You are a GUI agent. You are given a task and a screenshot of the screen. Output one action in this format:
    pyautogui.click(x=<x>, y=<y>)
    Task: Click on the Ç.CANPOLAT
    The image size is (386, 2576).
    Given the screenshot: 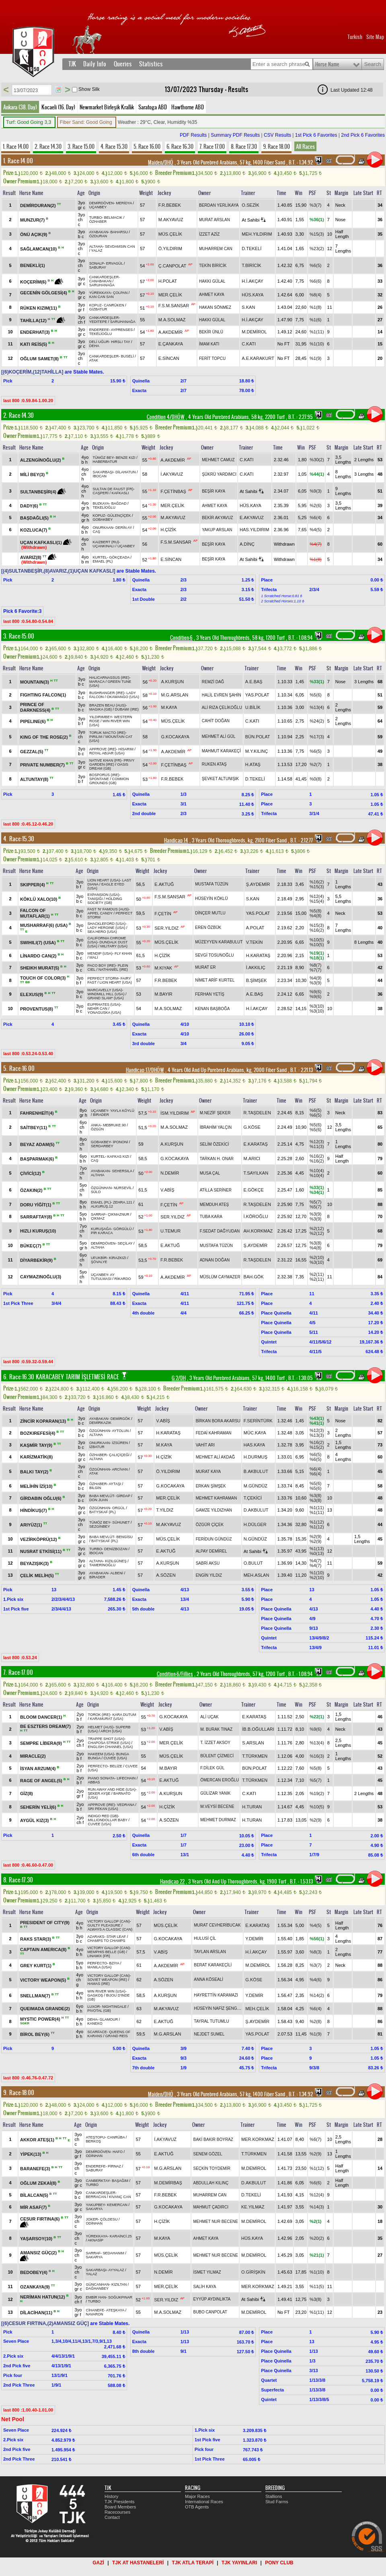 What is the action you would take?
    pyautogui.click(x=172, y=265)
    